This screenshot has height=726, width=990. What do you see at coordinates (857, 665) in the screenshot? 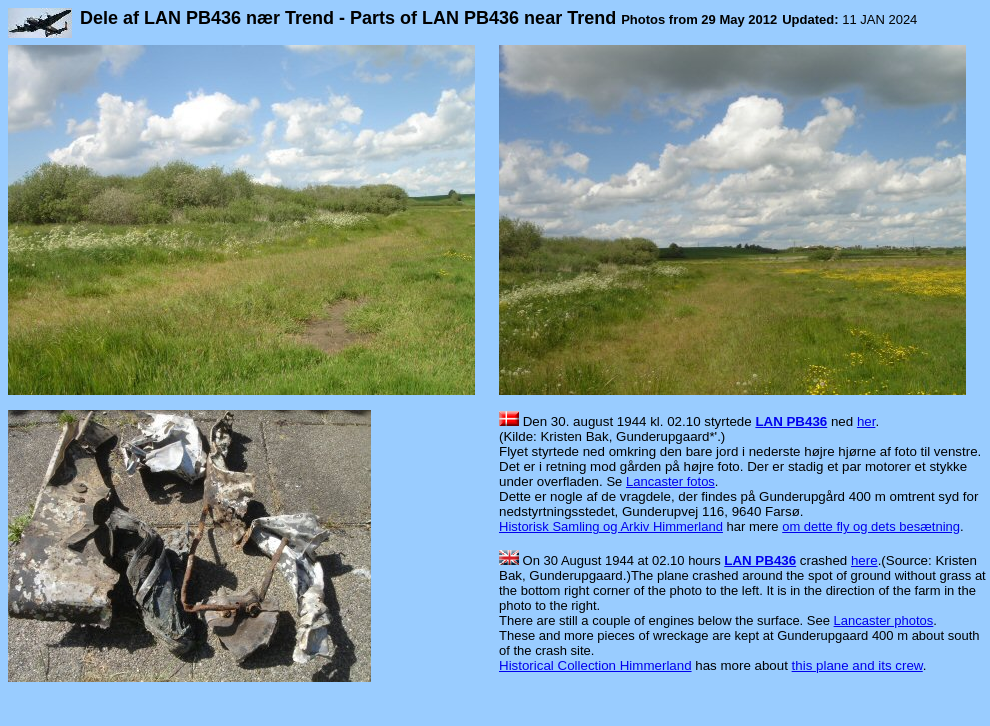
I see `this plane and its crew` at bounding box center [857, 665].